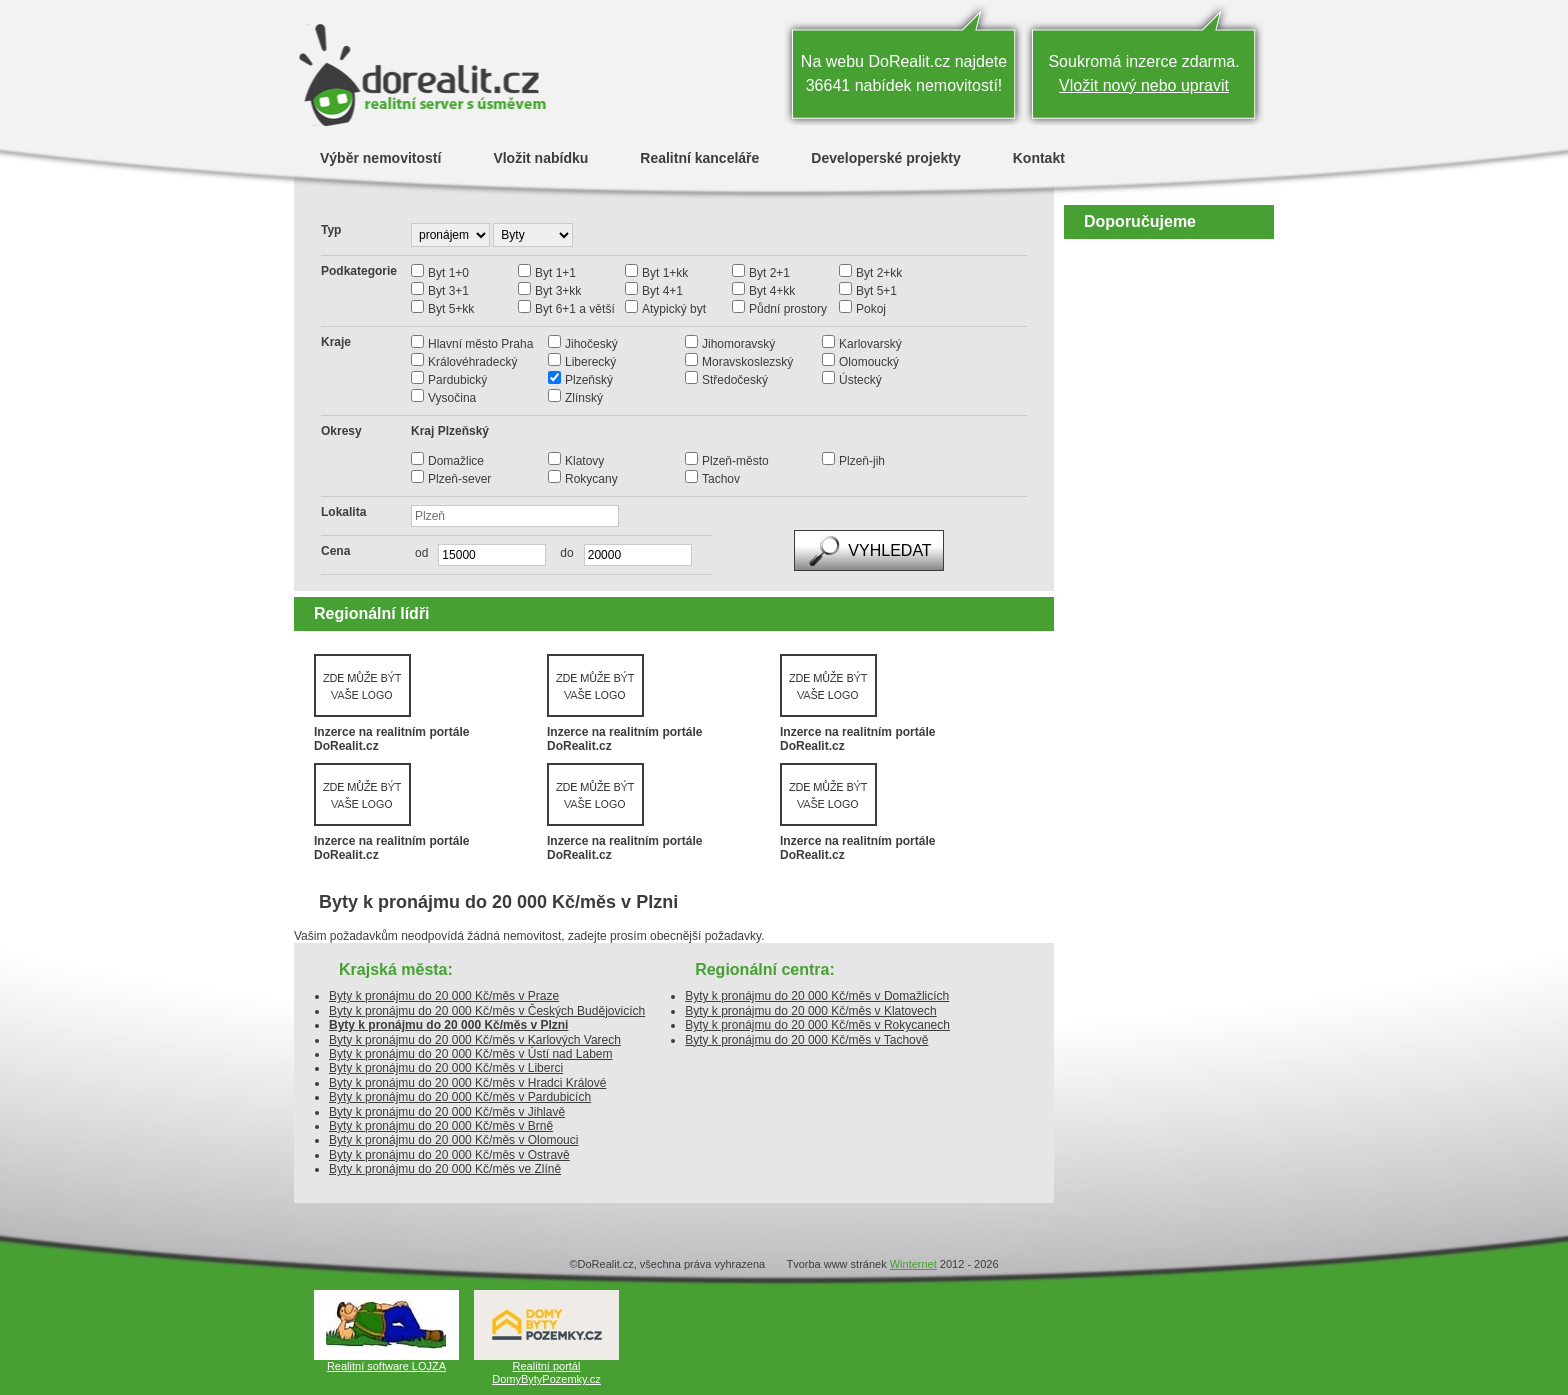 This screenshot has width=1568, height=1395. What do you see at coordinates (885, 157) in the screenshot?
I see `Developerské projekty` at bounding box center [885, 157].